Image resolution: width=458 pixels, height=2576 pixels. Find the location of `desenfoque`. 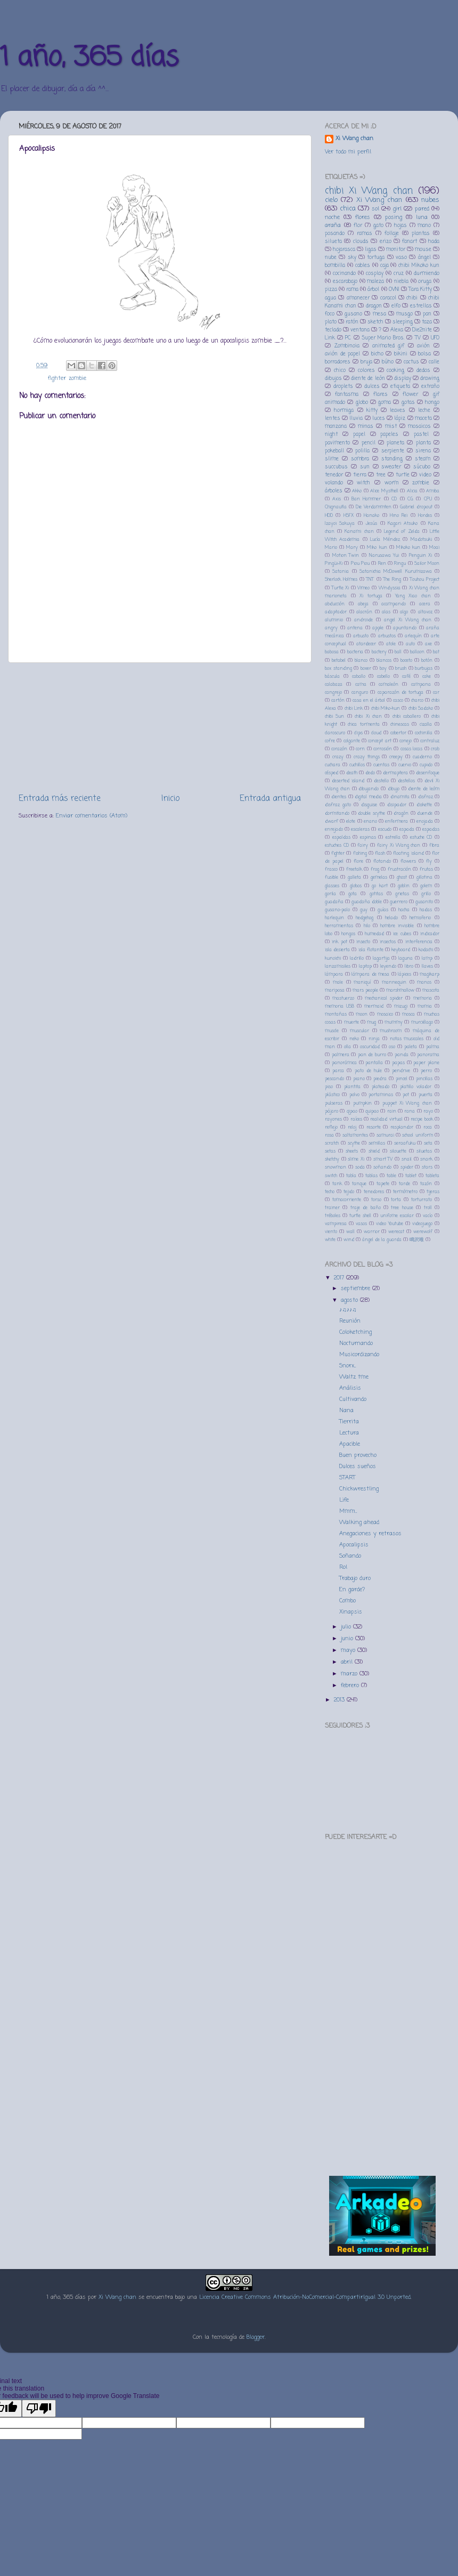

desenfoque is located at coordinates (427, 772).